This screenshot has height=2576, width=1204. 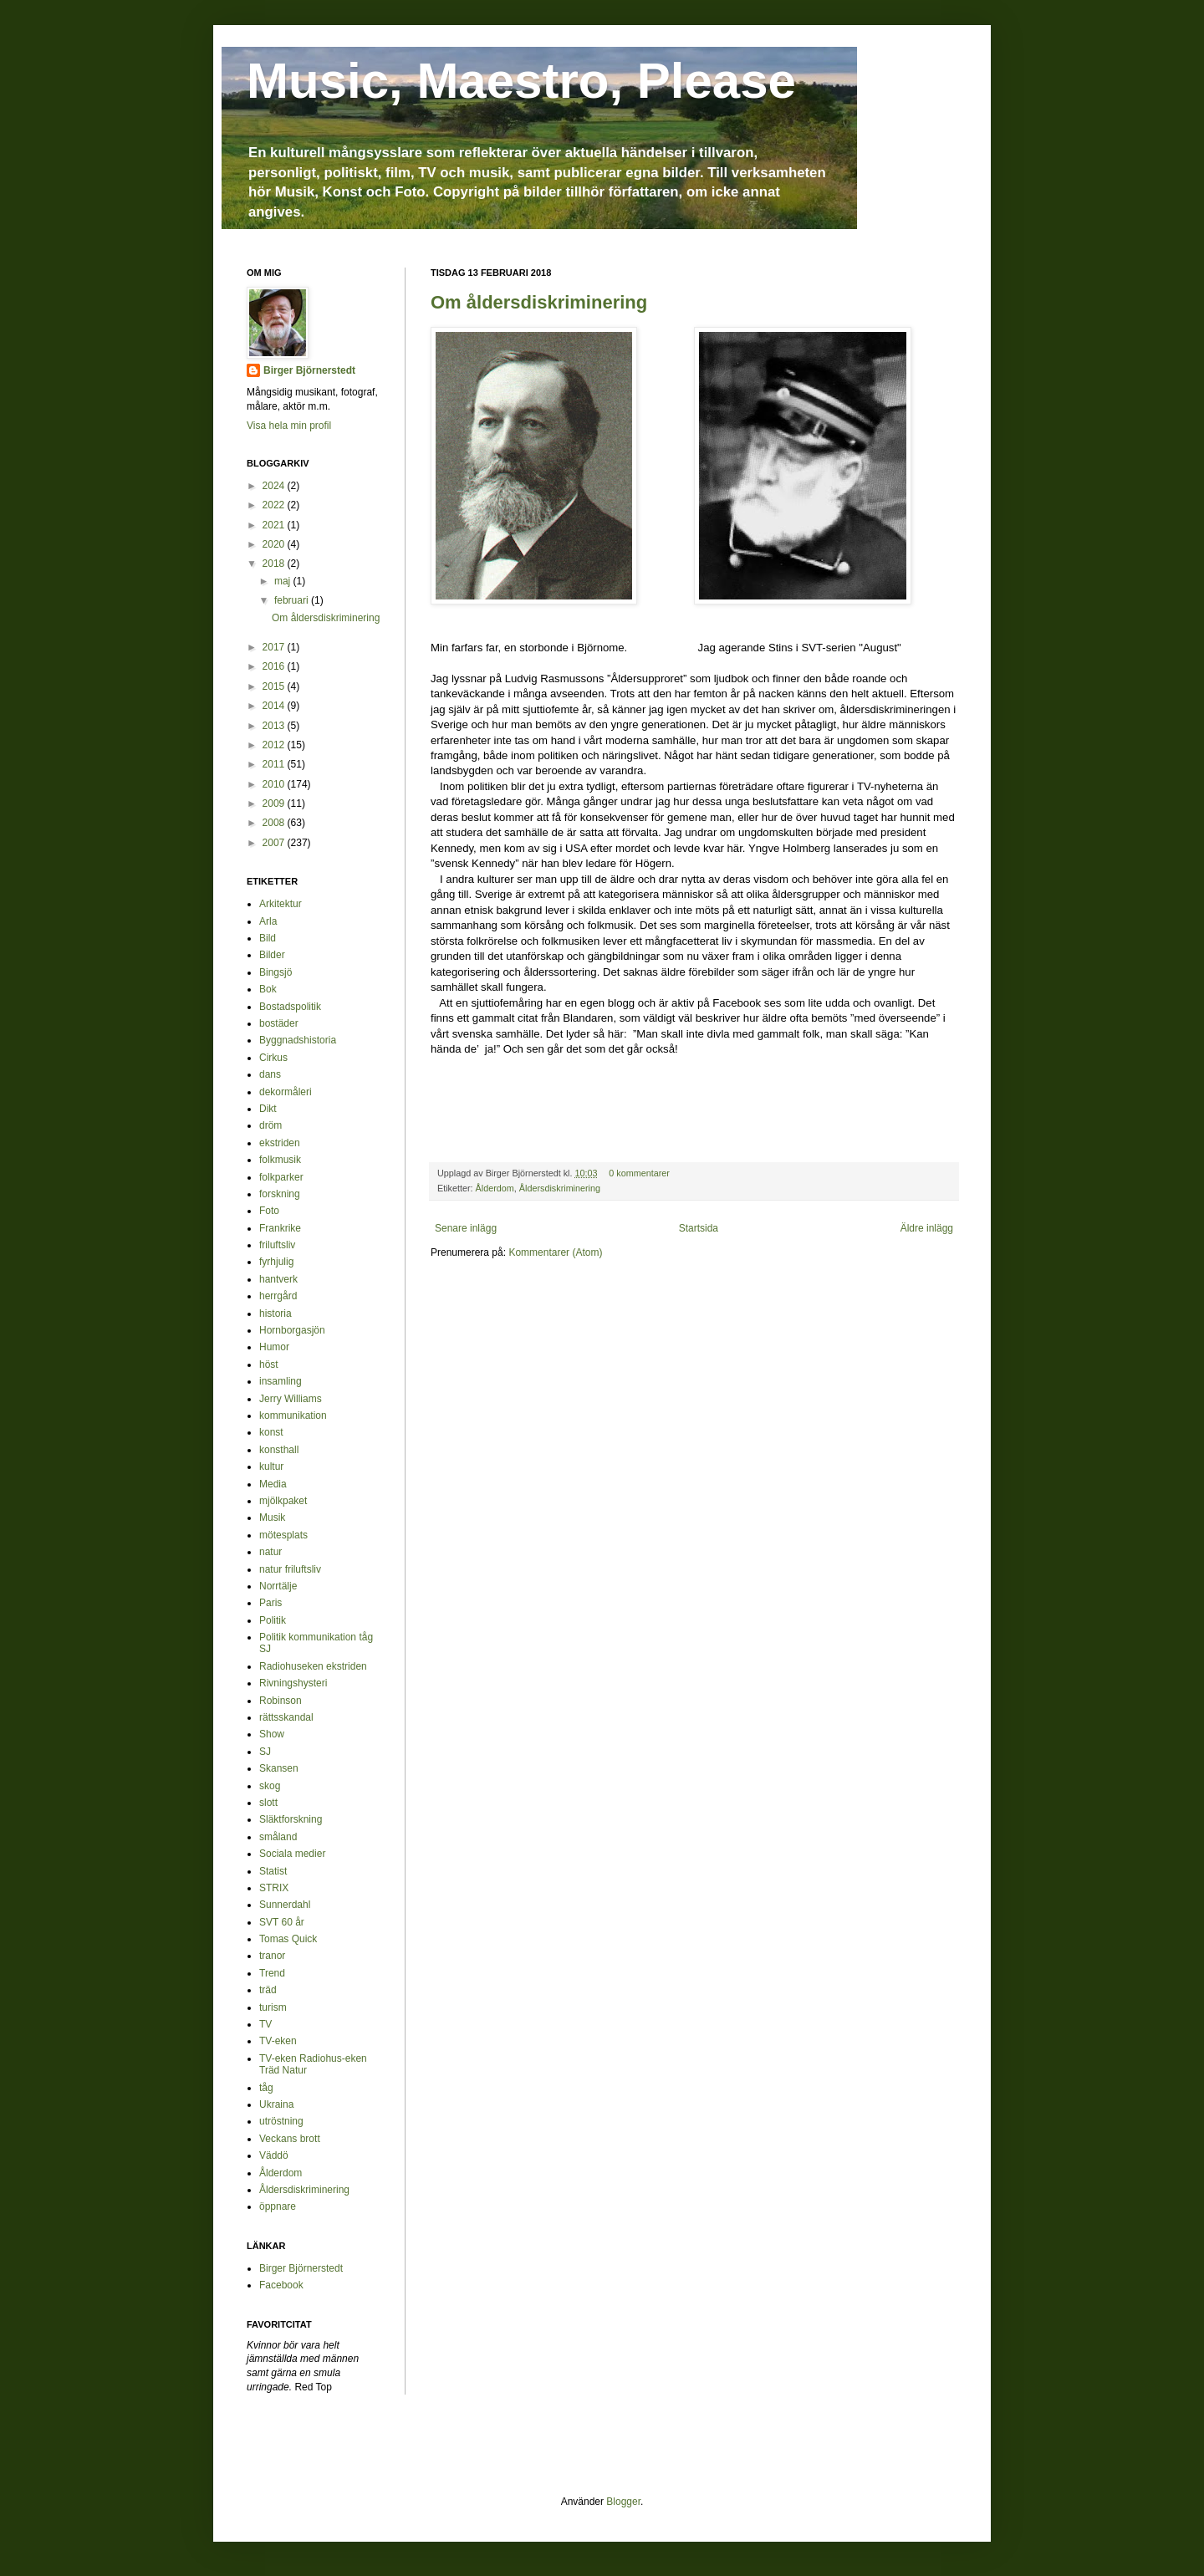 I want to click on 2017, so click(x=275, y=647).